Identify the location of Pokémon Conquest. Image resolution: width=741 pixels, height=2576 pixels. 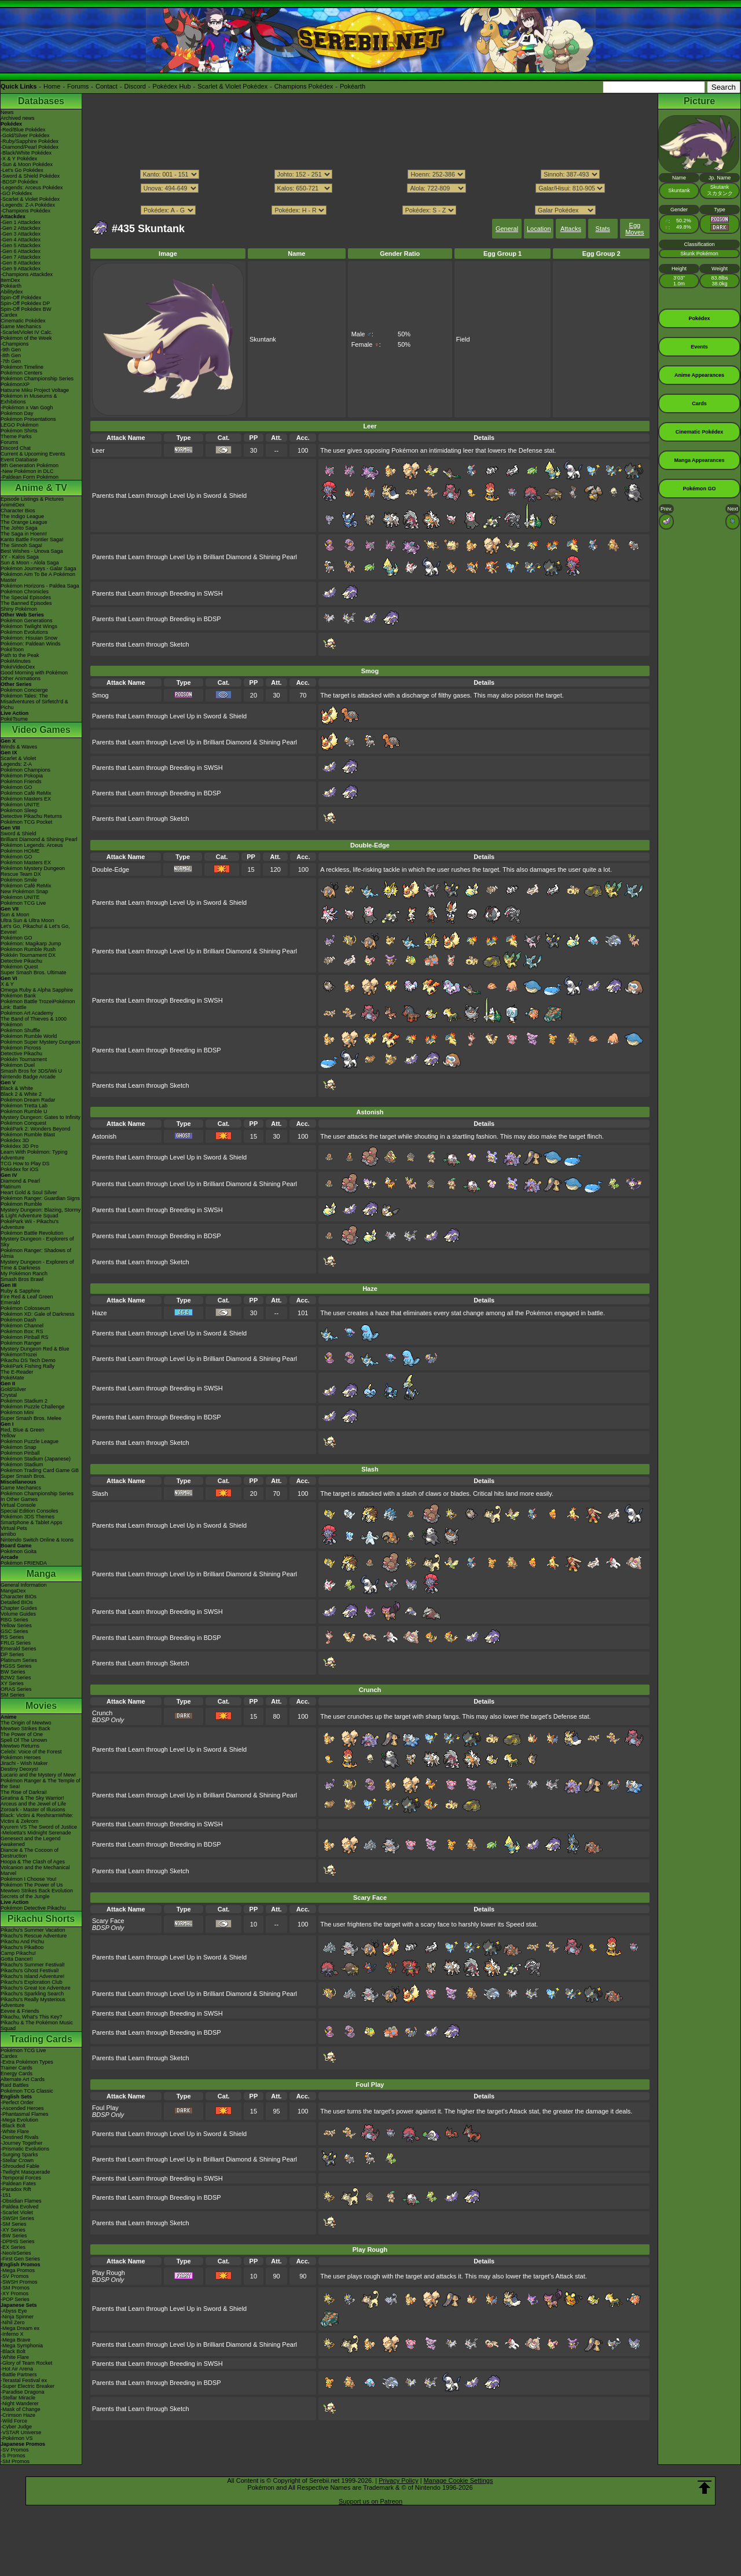
(23, 1123).